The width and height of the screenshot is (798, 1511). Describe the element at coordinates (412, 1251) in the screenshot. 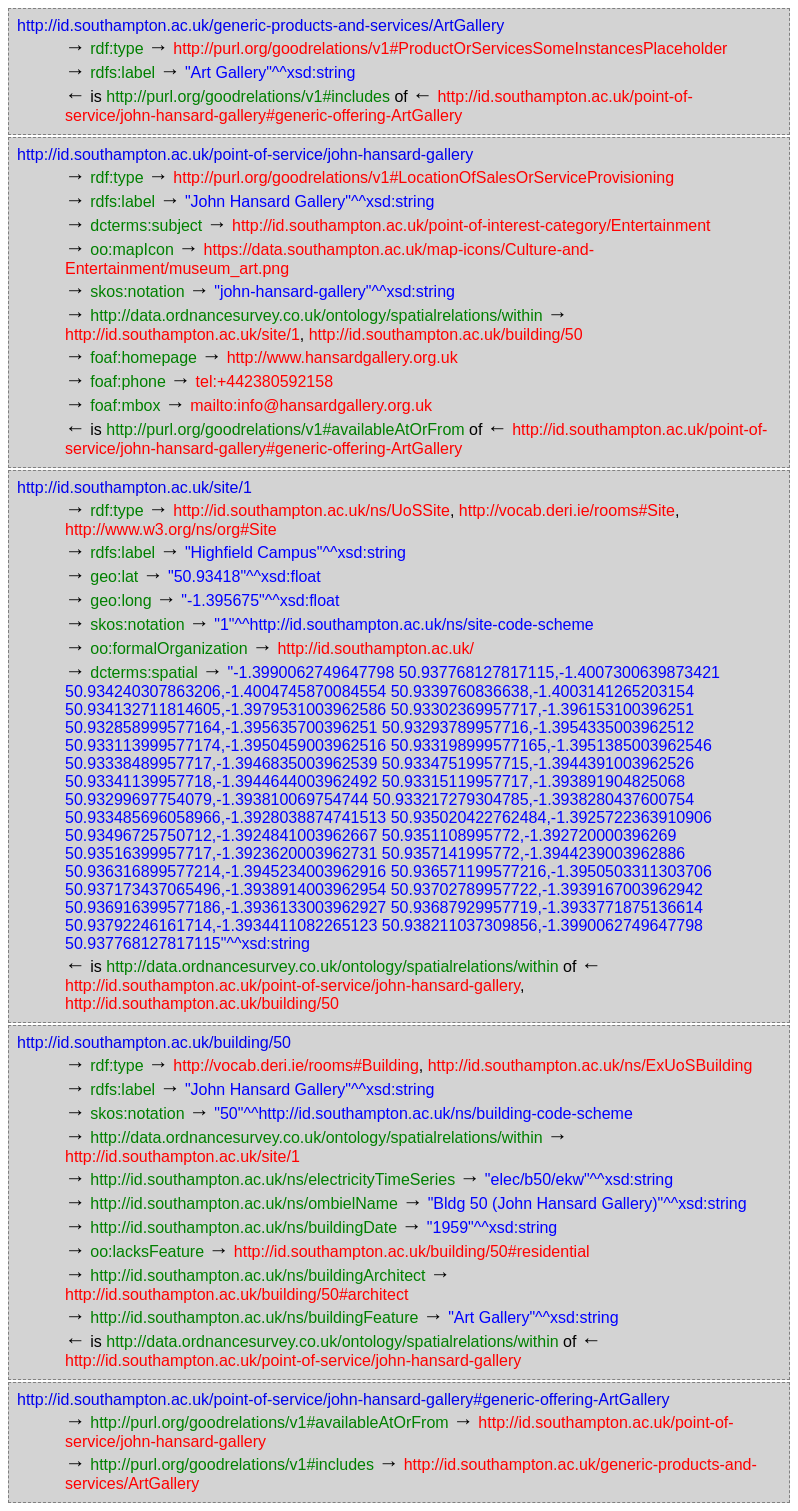

I see `http://id.southampton.ac.uk/building/50#residential` at that location.